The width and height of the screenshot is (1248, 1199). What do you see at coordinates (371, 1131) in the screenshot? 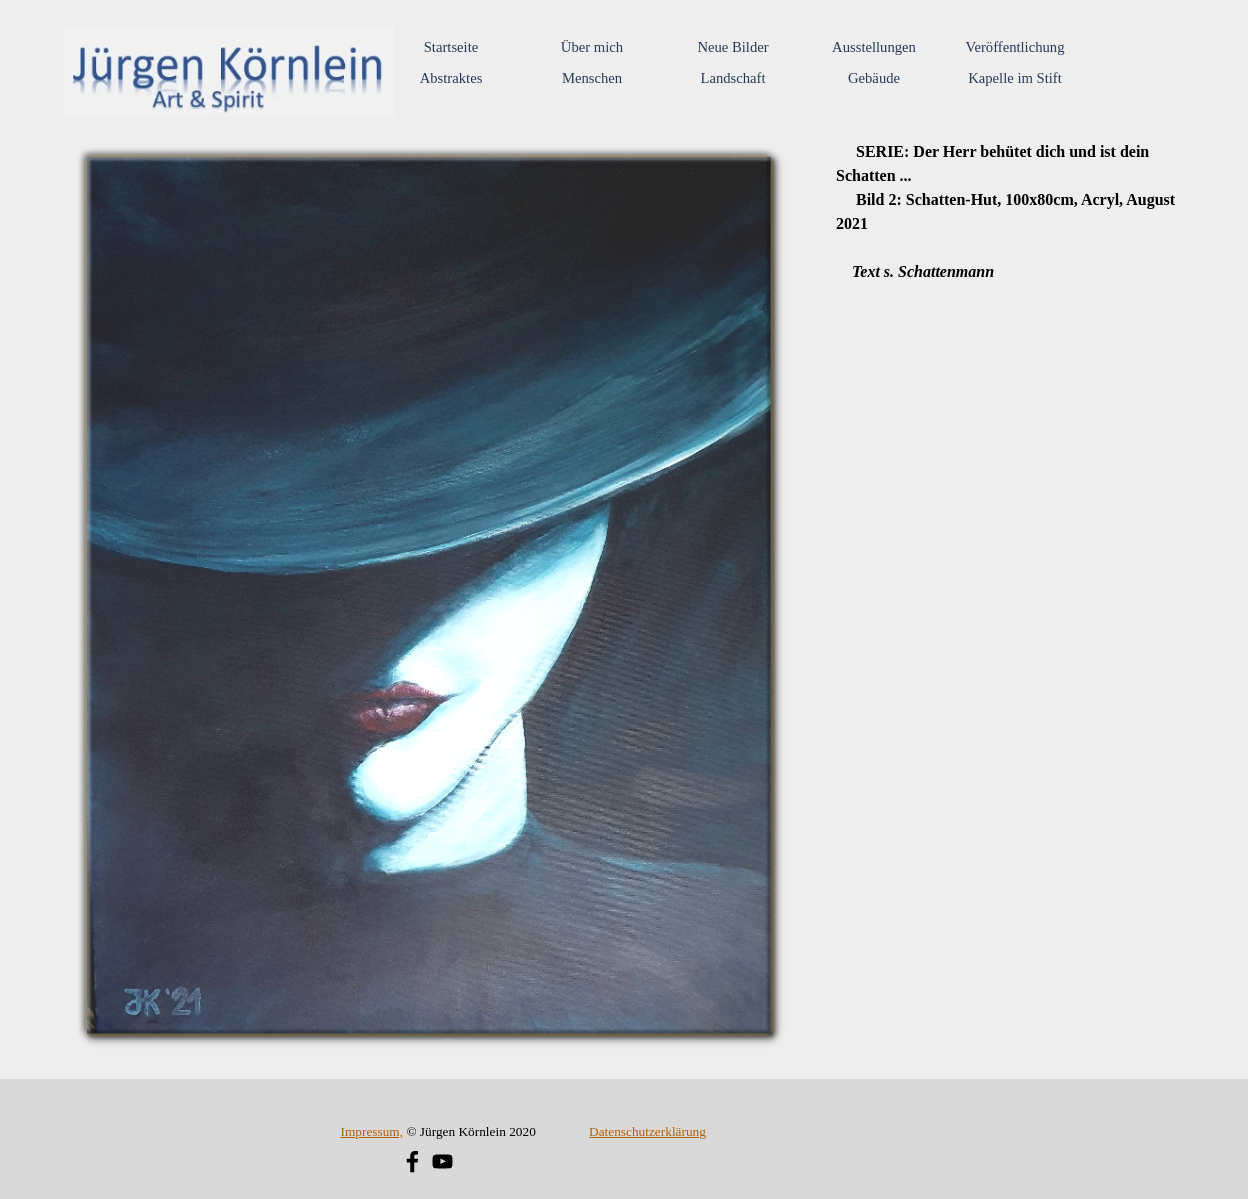
I see `Impressum,` at bounding box center [371, 1131].